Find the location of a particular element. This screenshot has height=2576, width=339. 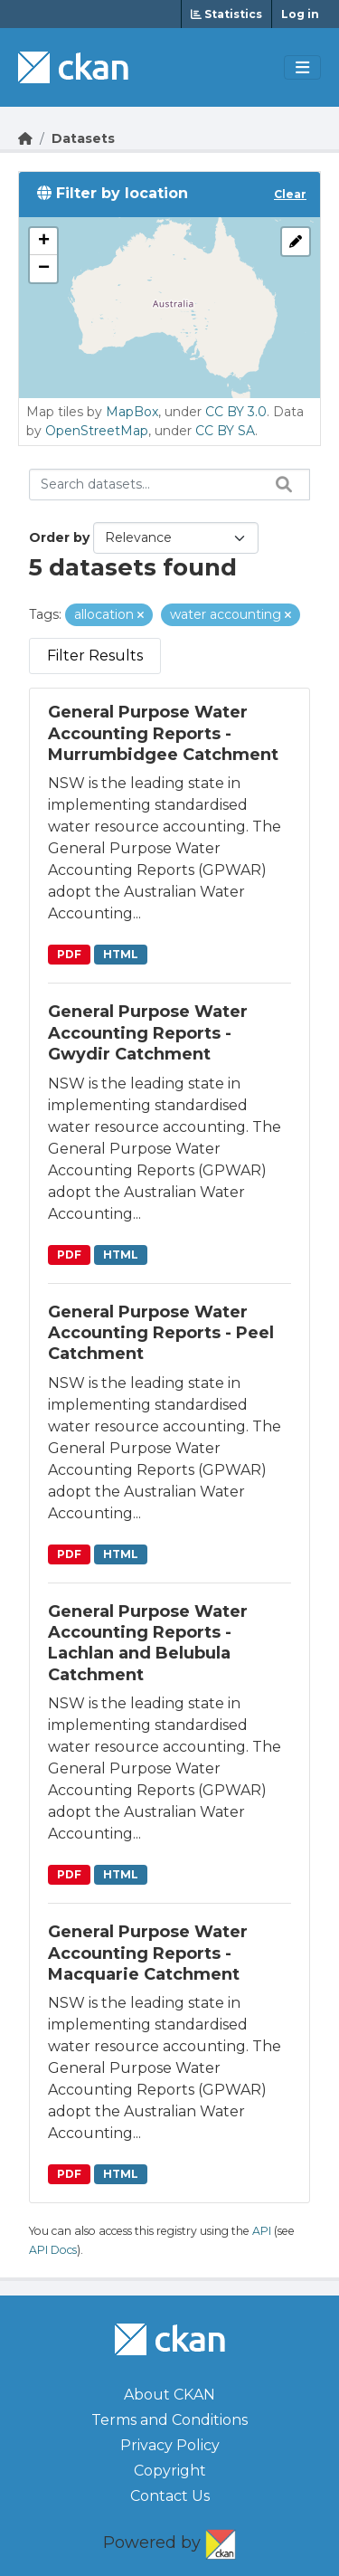

General Purpose Water Accounting Reports - Lachlan and Belubula Catchment is located at coordinates (148, 1643).